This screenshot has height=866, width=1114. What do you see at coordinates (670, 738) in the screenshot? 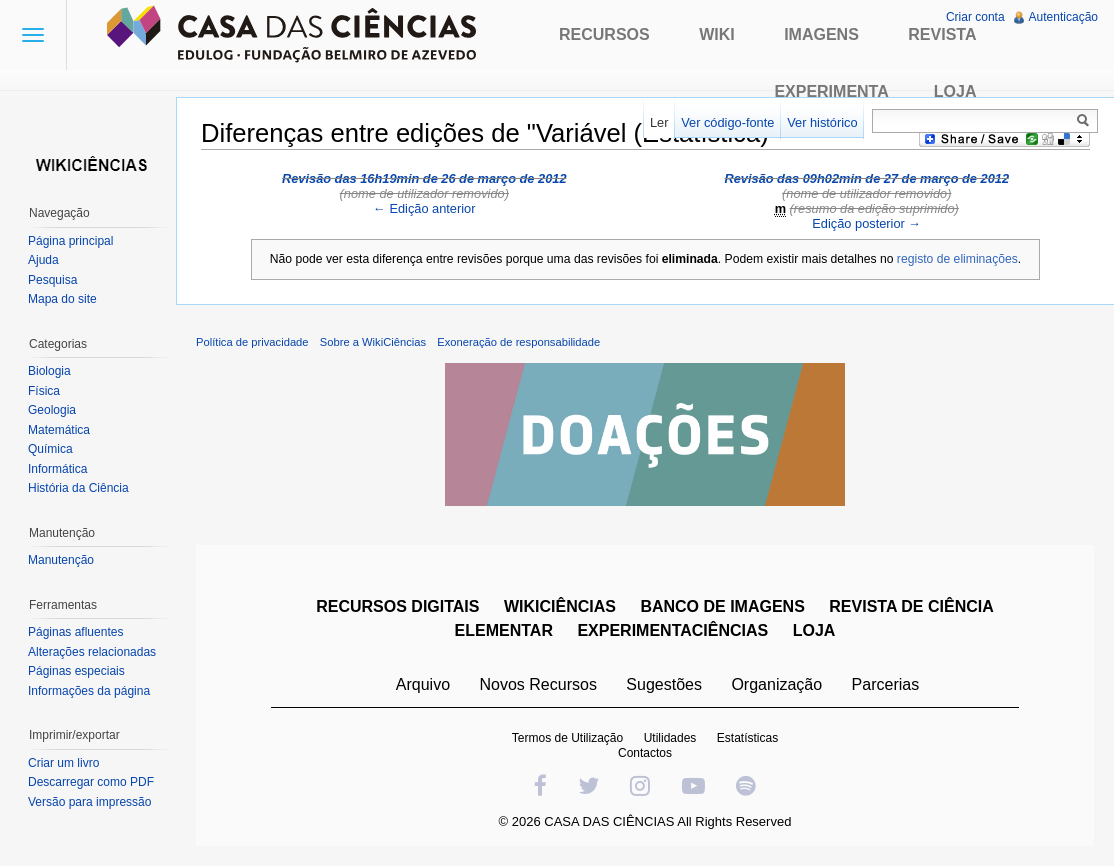
I see `Utilidades` at bounding box center [670, 738].